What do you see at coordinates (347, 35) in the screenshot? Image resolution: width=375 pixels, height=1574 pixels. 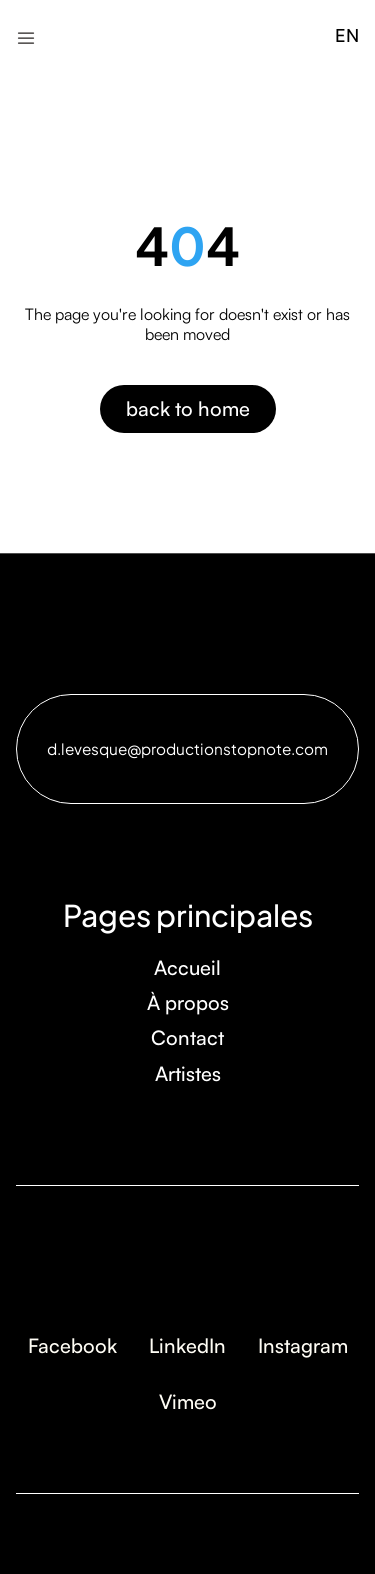 I see `EN` at bounding box center [347, 35].